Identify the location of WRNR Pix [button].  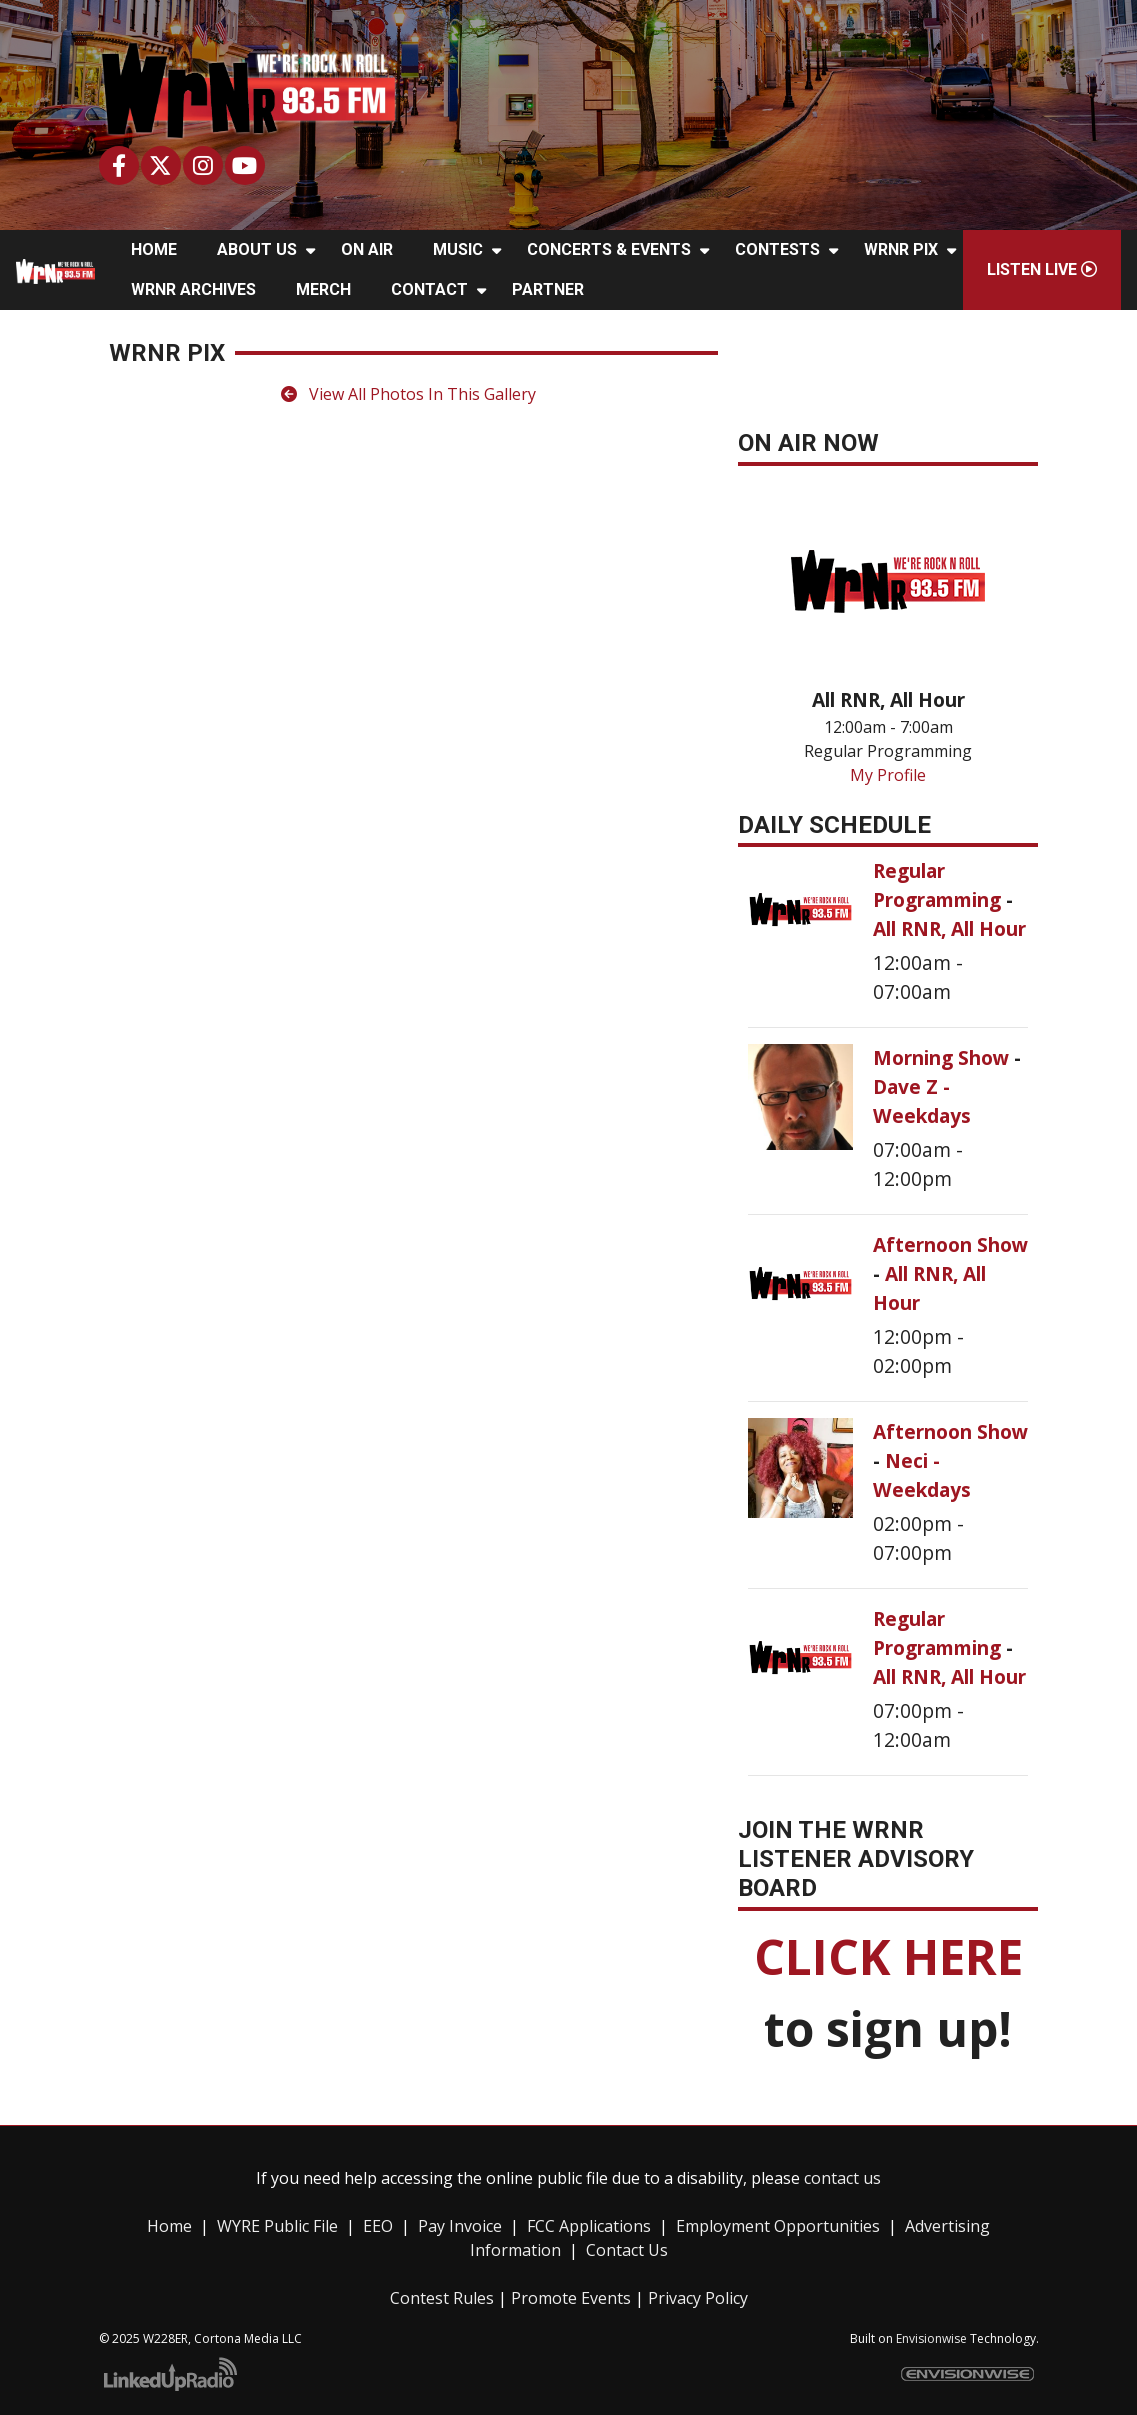
(901, 249).